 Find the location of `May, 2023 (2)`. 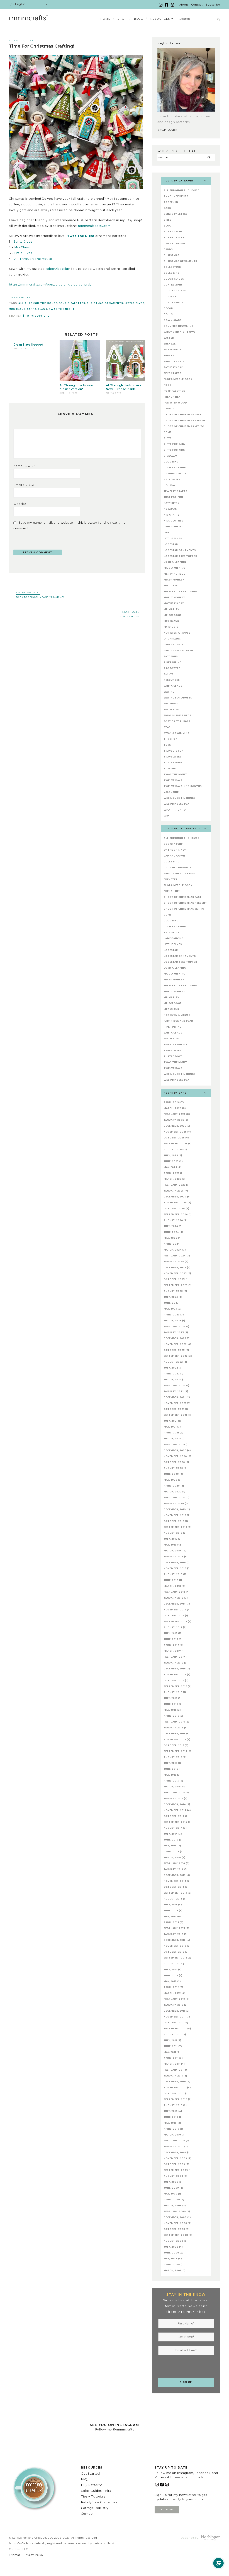

May, 2023 (2) is located at coordinates (172, 1309).